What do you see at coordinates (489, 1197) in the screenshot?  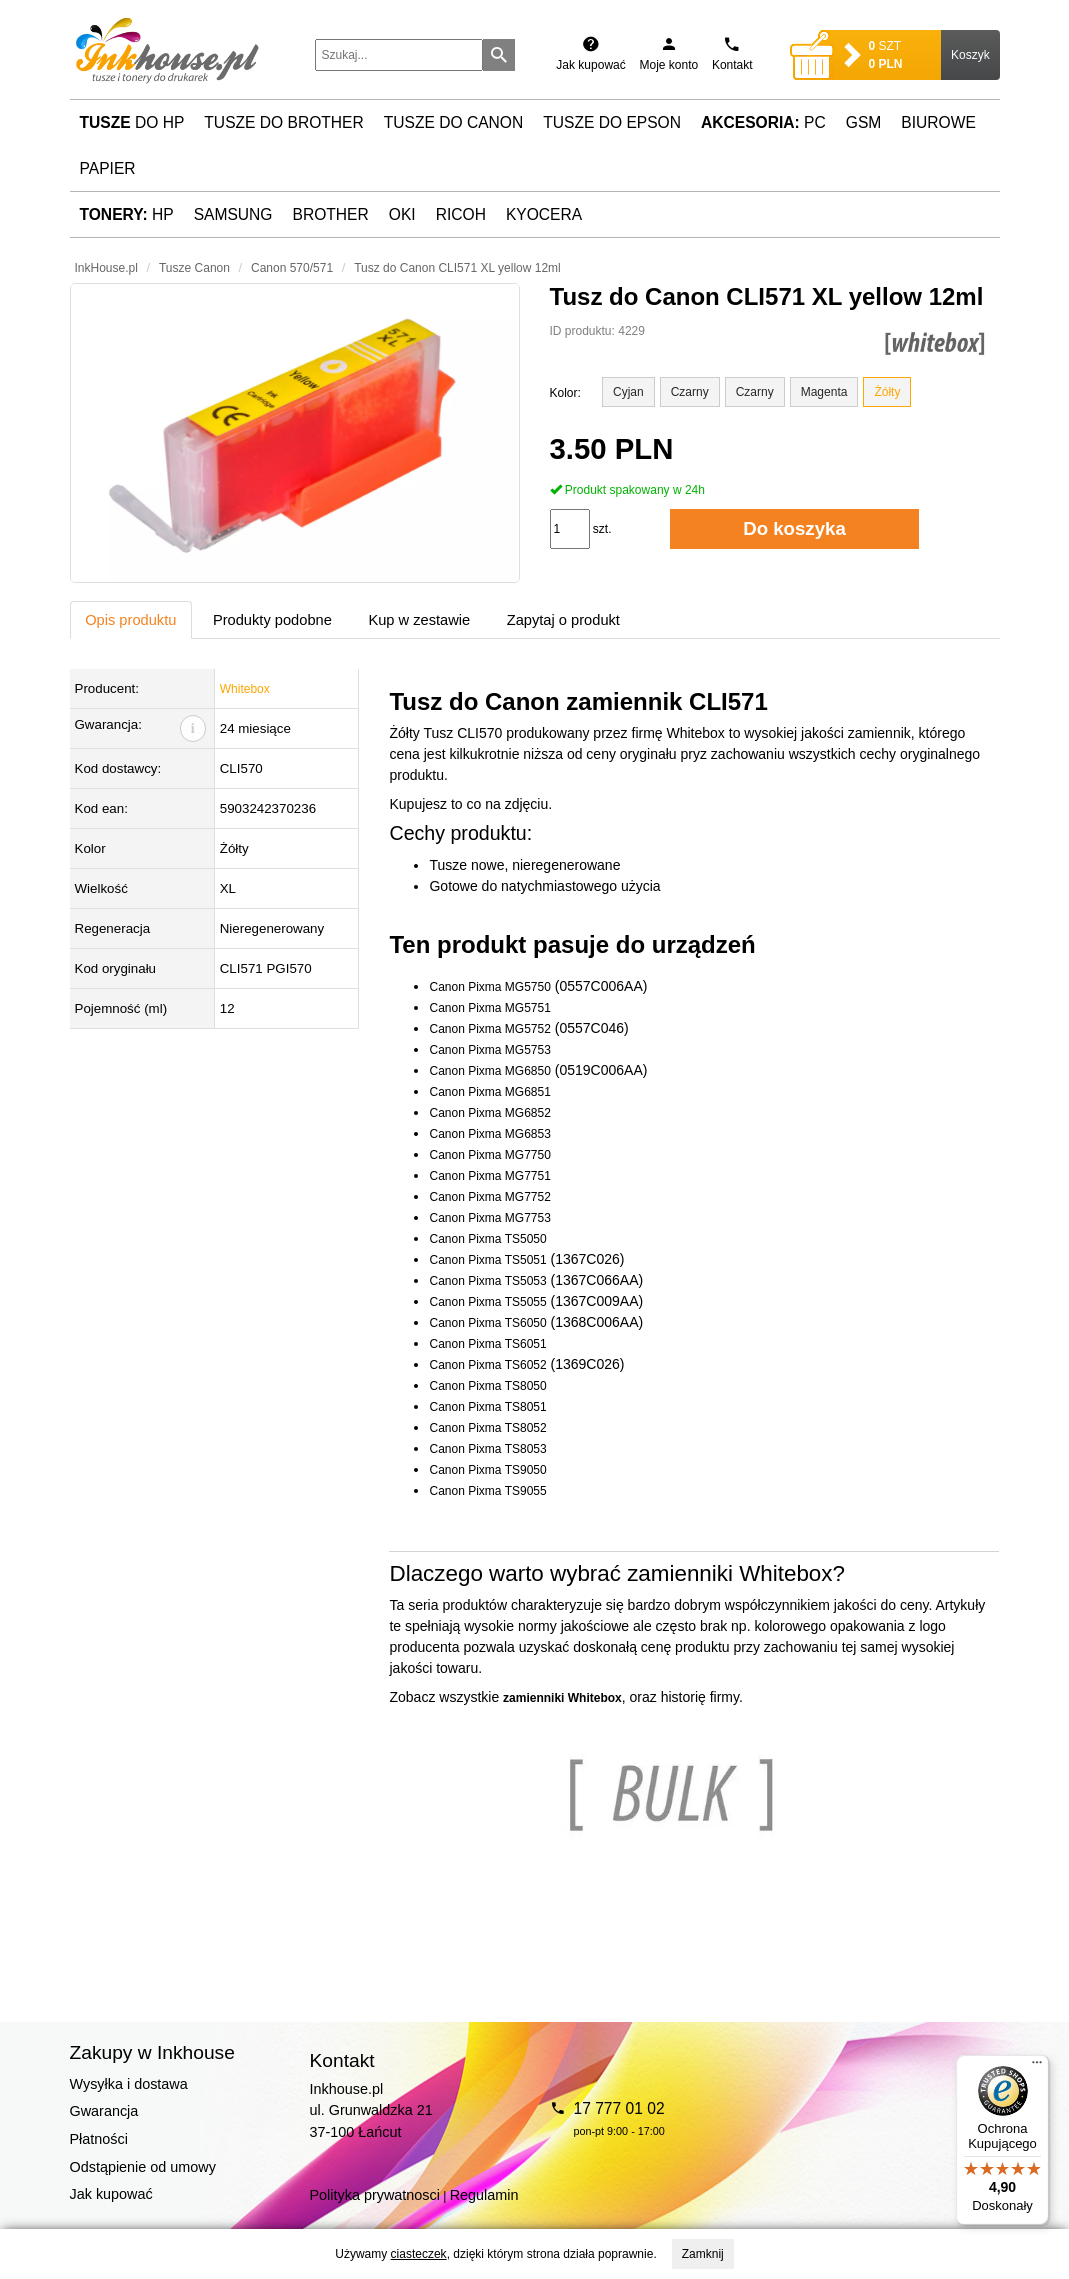 I see `Canon Pixma MG7752` at bounding box center [489, 1197].